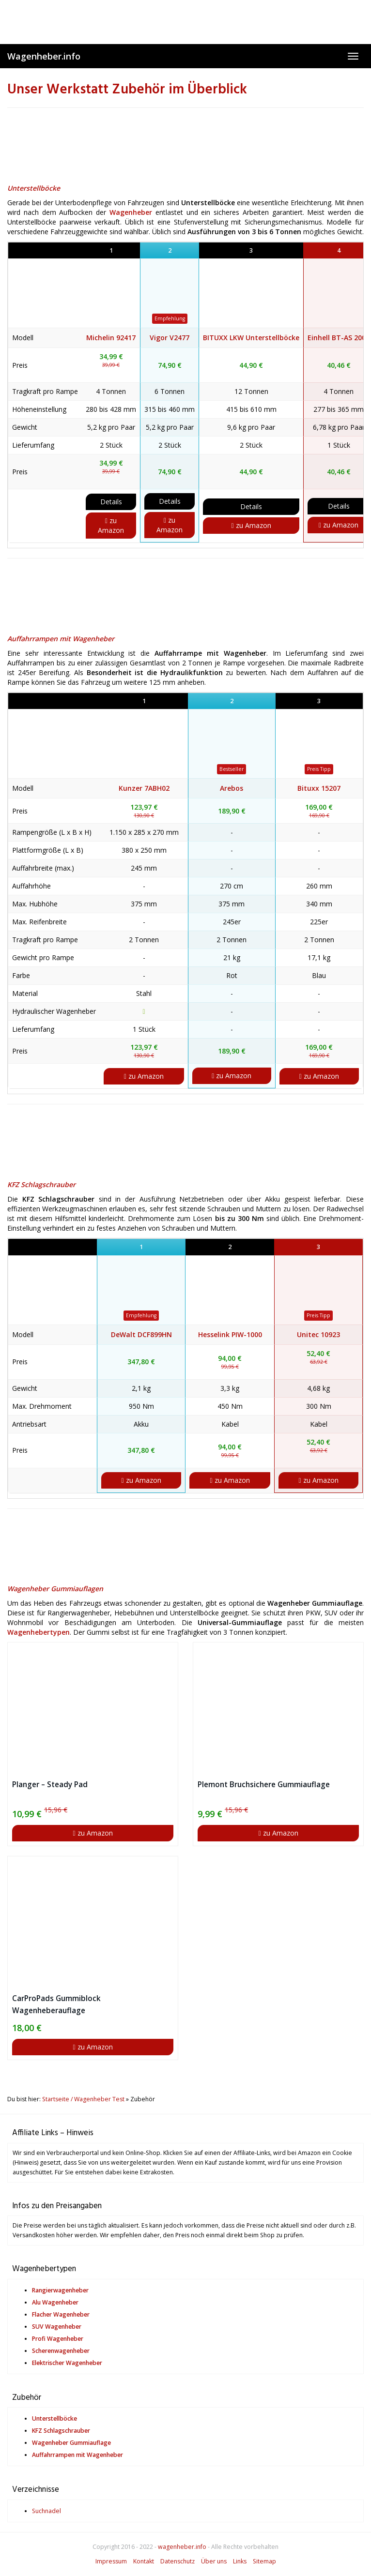 This screenshot has height=2576, width=371. Describe the element at coordinates (240, 2561) in the screenshot. I see `Links` at that location.